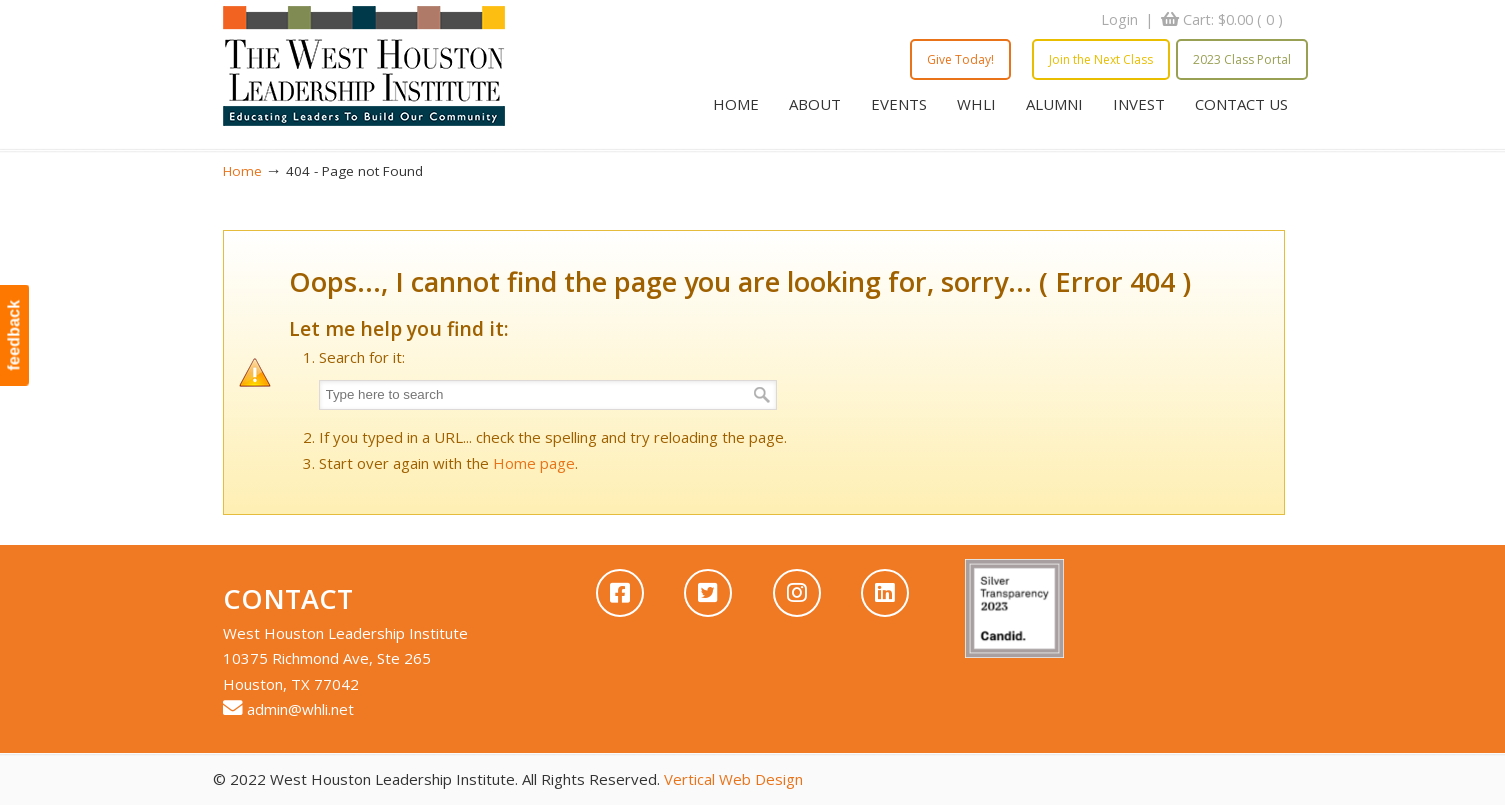 Image resolution: width=1505 pixels, height=805 pixels. I want to click on Home, so click(242, 171).